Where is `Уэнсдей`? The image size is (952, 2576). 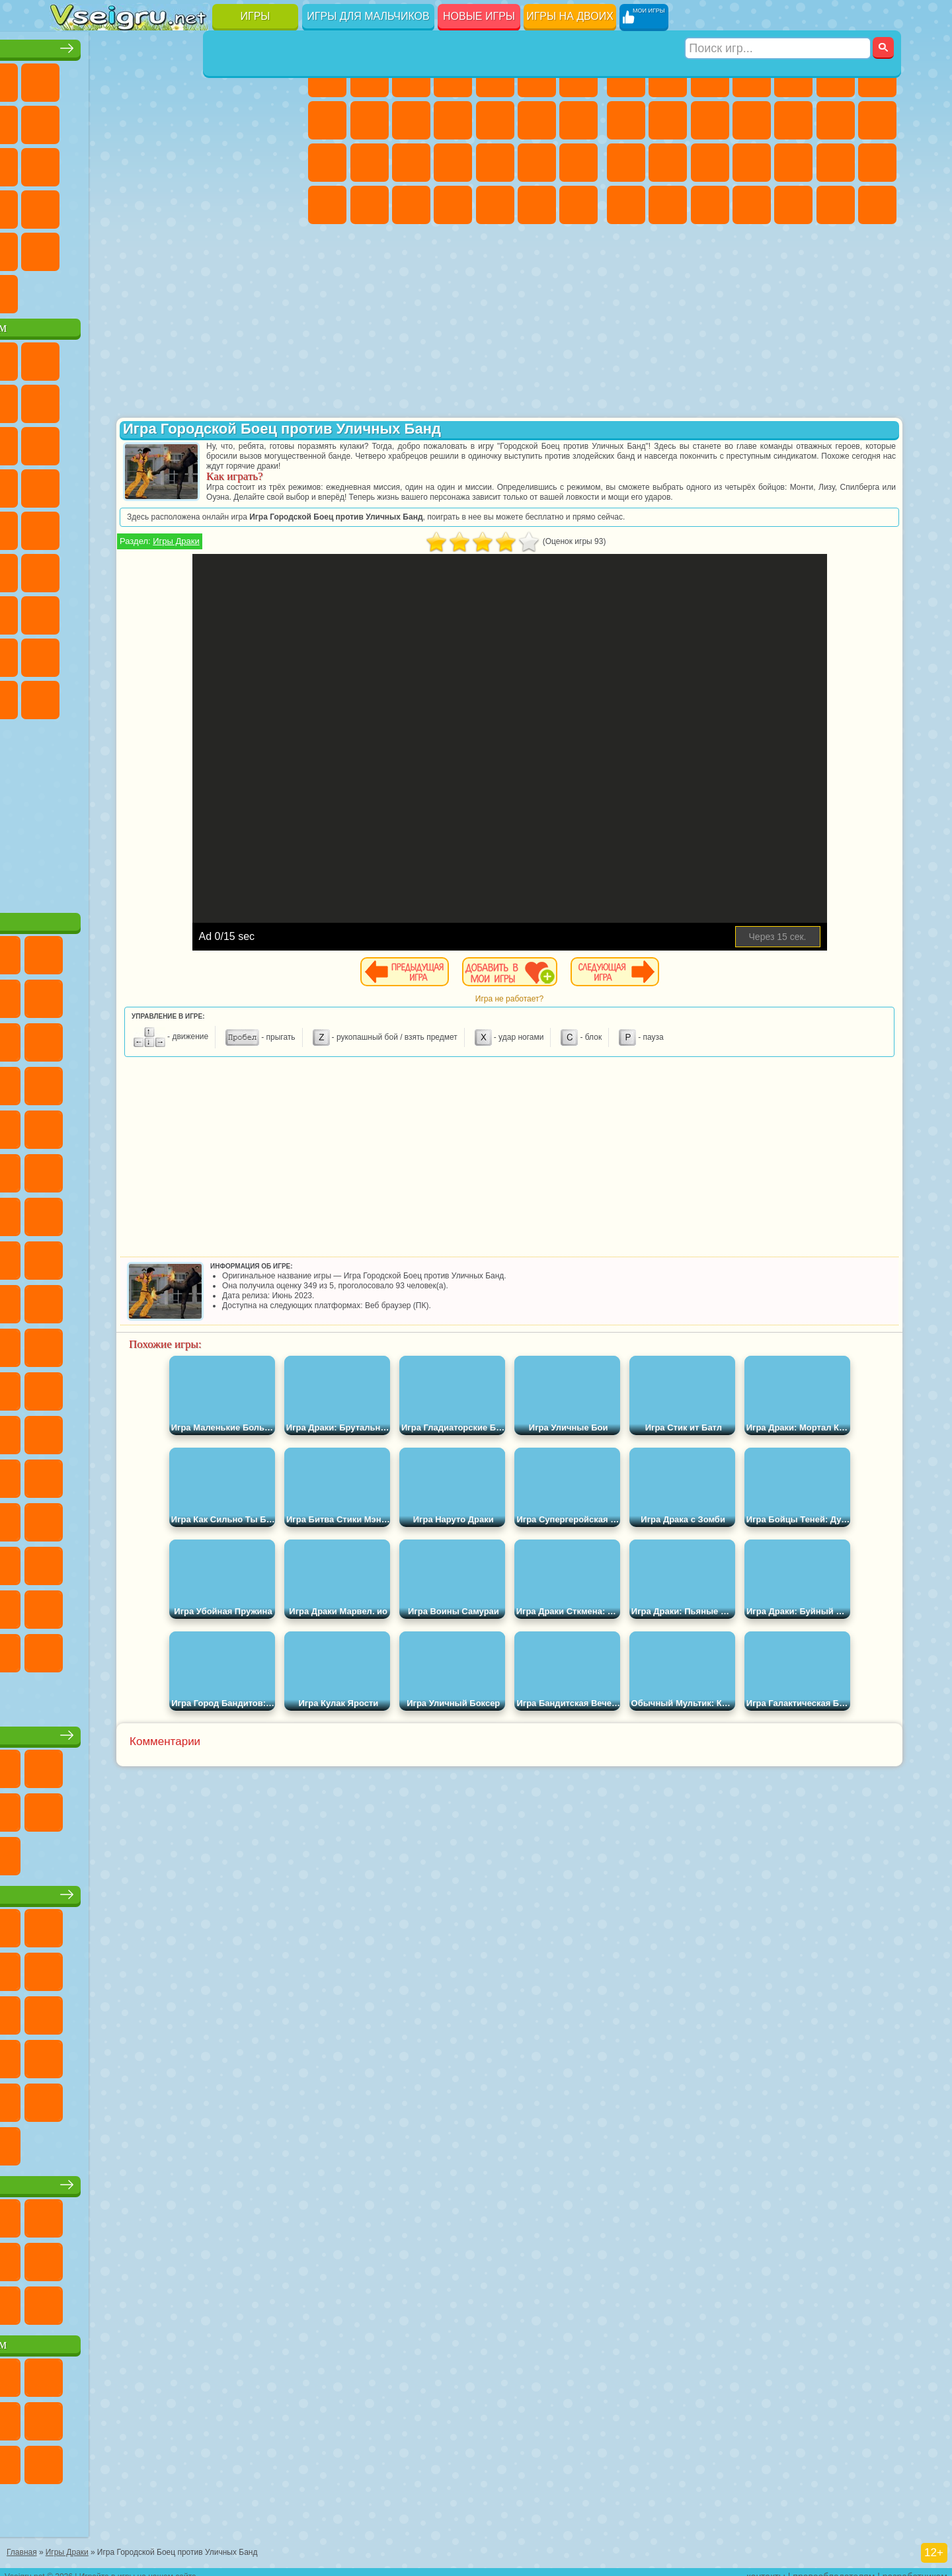
Уэнсдей is located at coordinates (70, 695).